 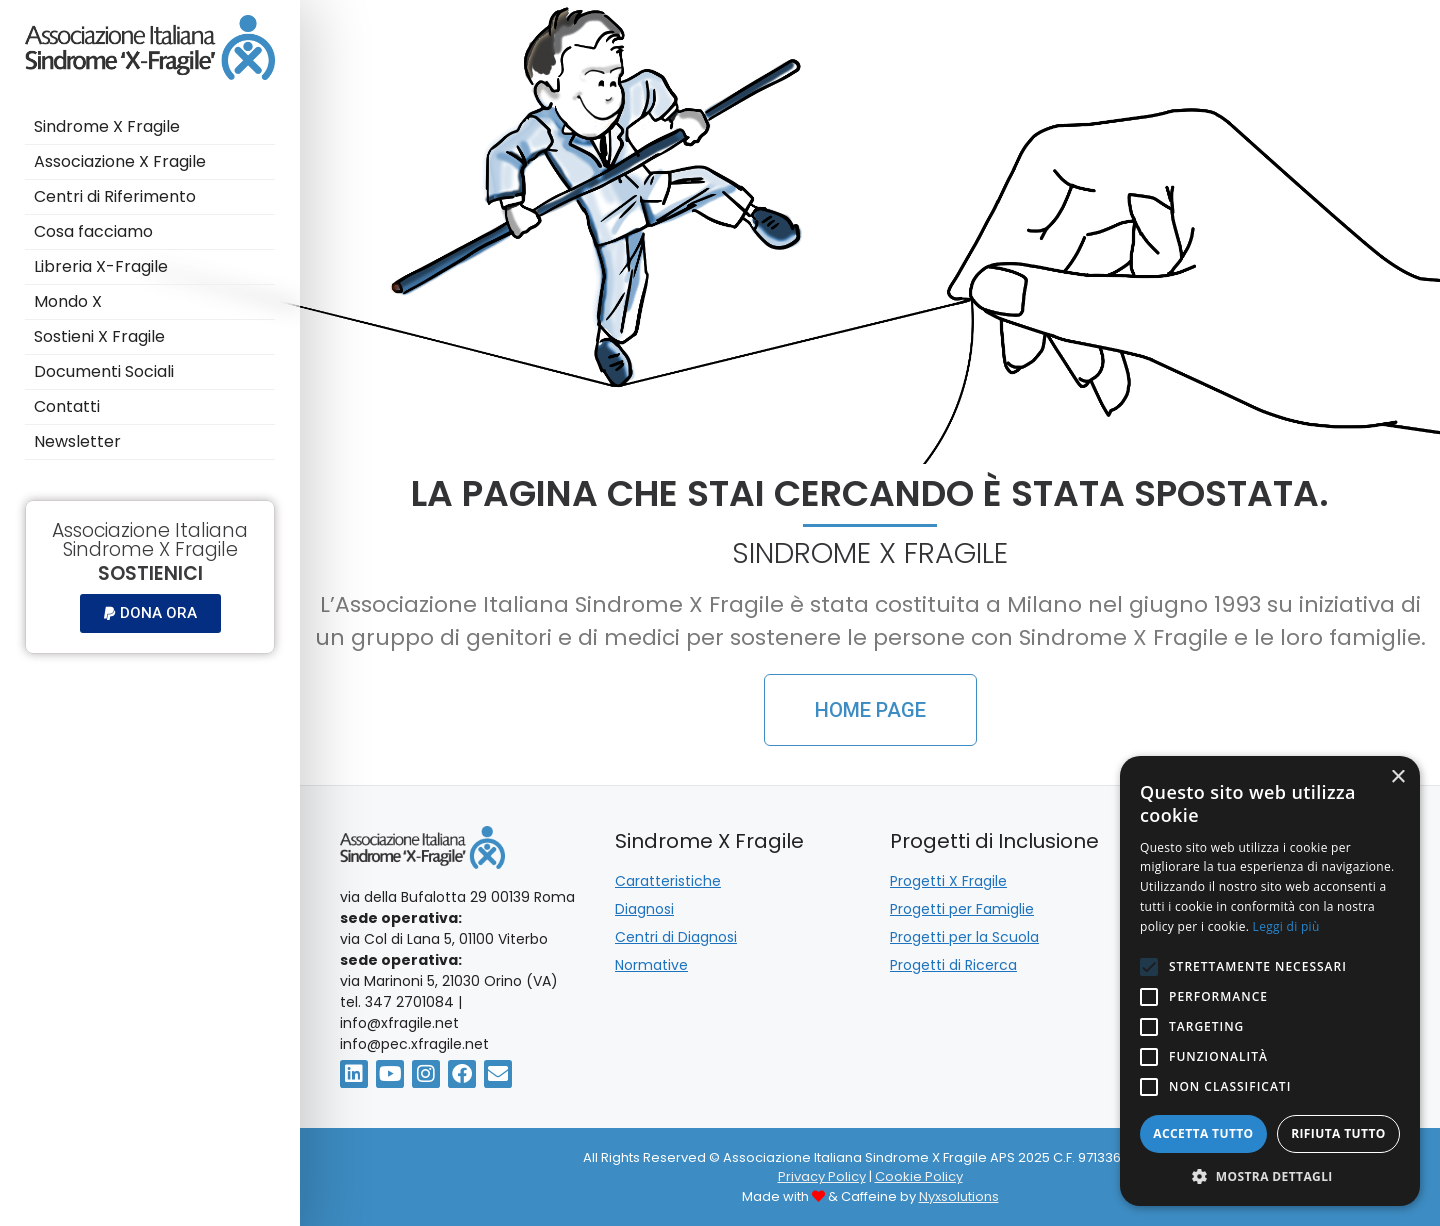 I want to click on Associazione X Fragile, so click(x=120, y=161).